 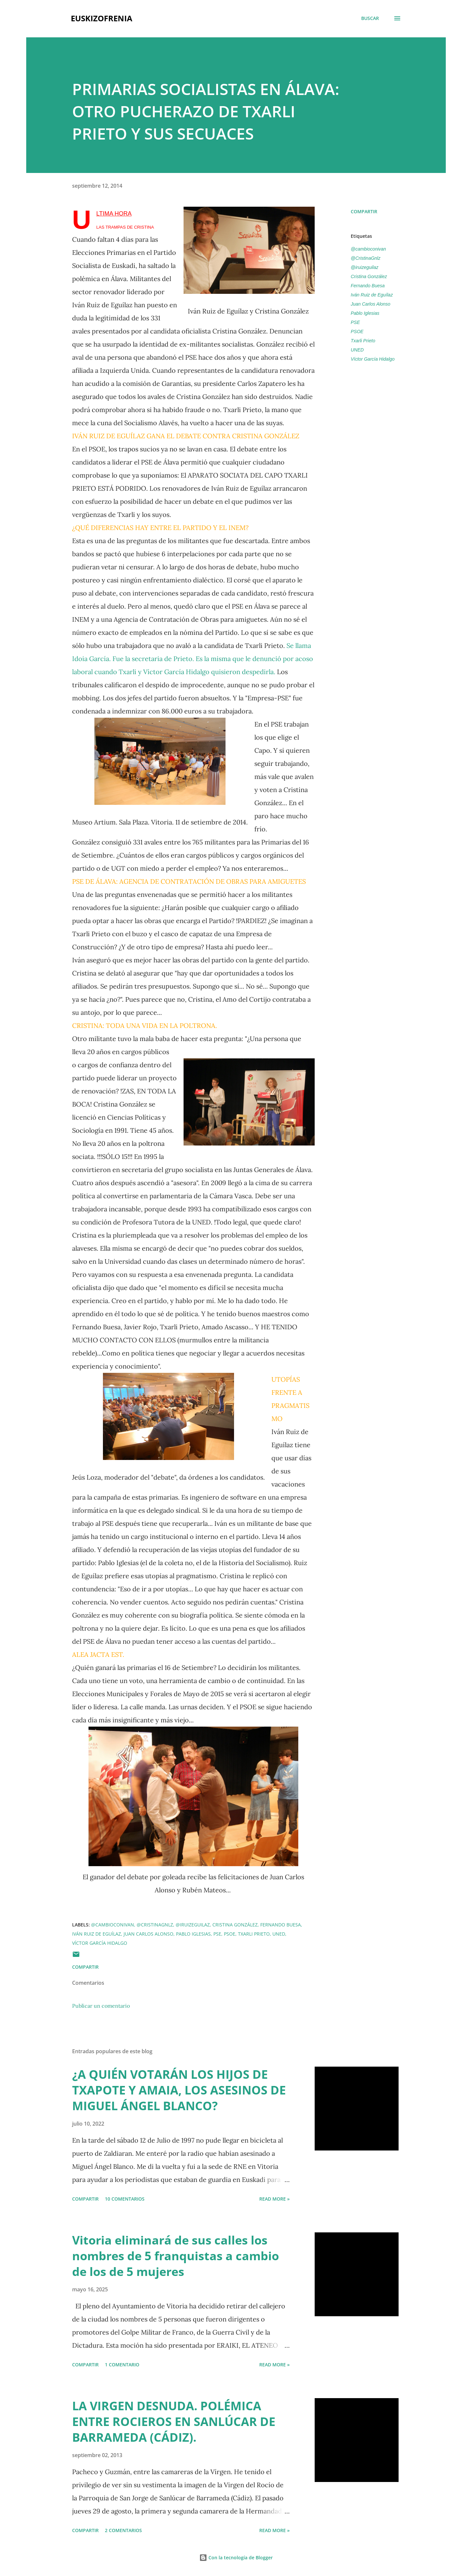 What do you see at coordinates (101, 2005) in the screenshot?
I see `Publicar un comentario` at bounding box center [101, 2005].